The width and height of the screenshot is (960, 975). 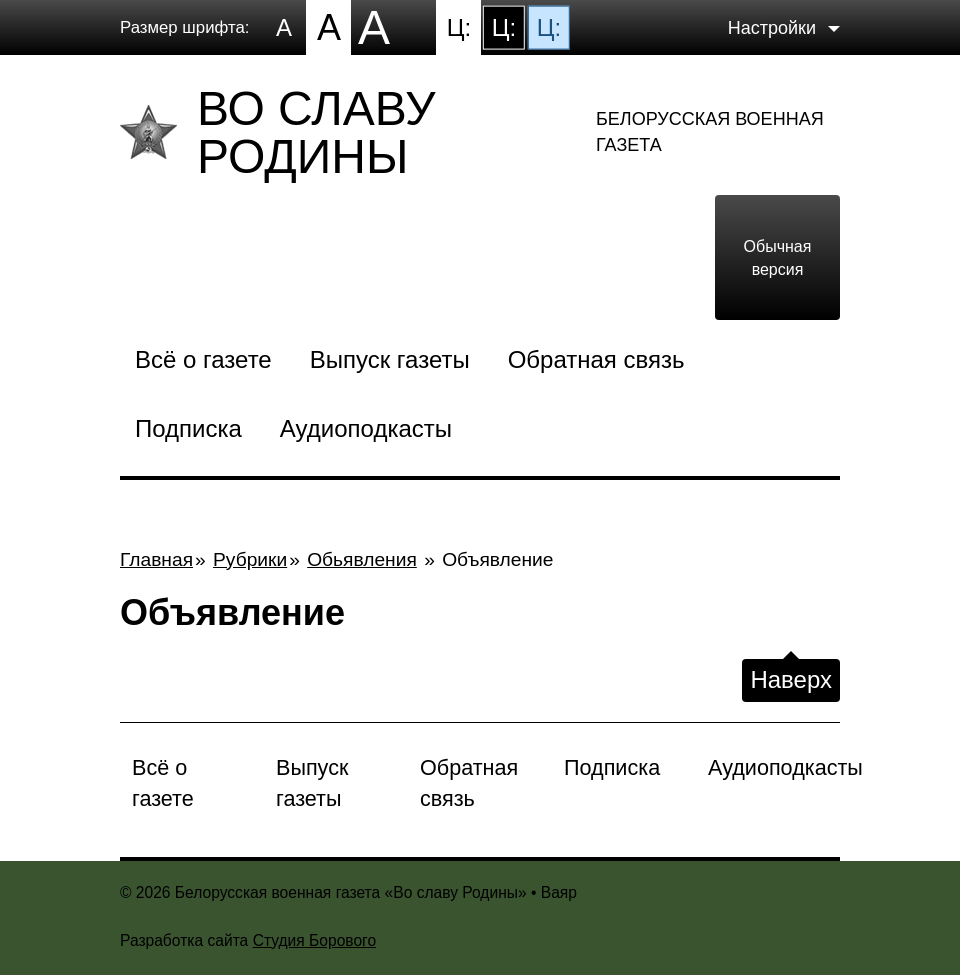 What do you see at coordinates (772, 27) in the screenshot?
I see `Настройки` at bounding box center [772, 27].